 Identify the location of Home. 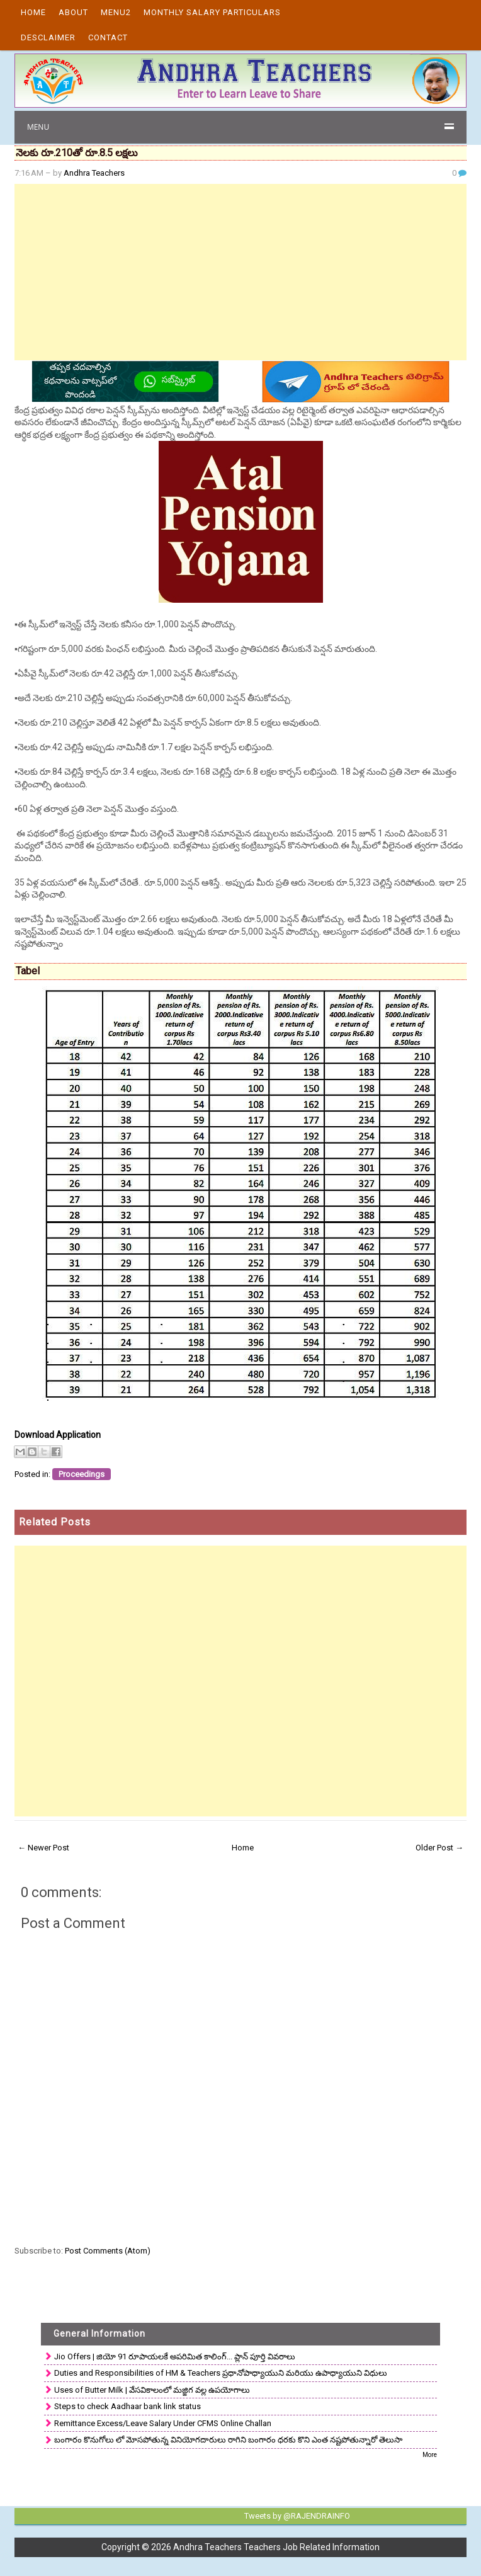
(33, 12).